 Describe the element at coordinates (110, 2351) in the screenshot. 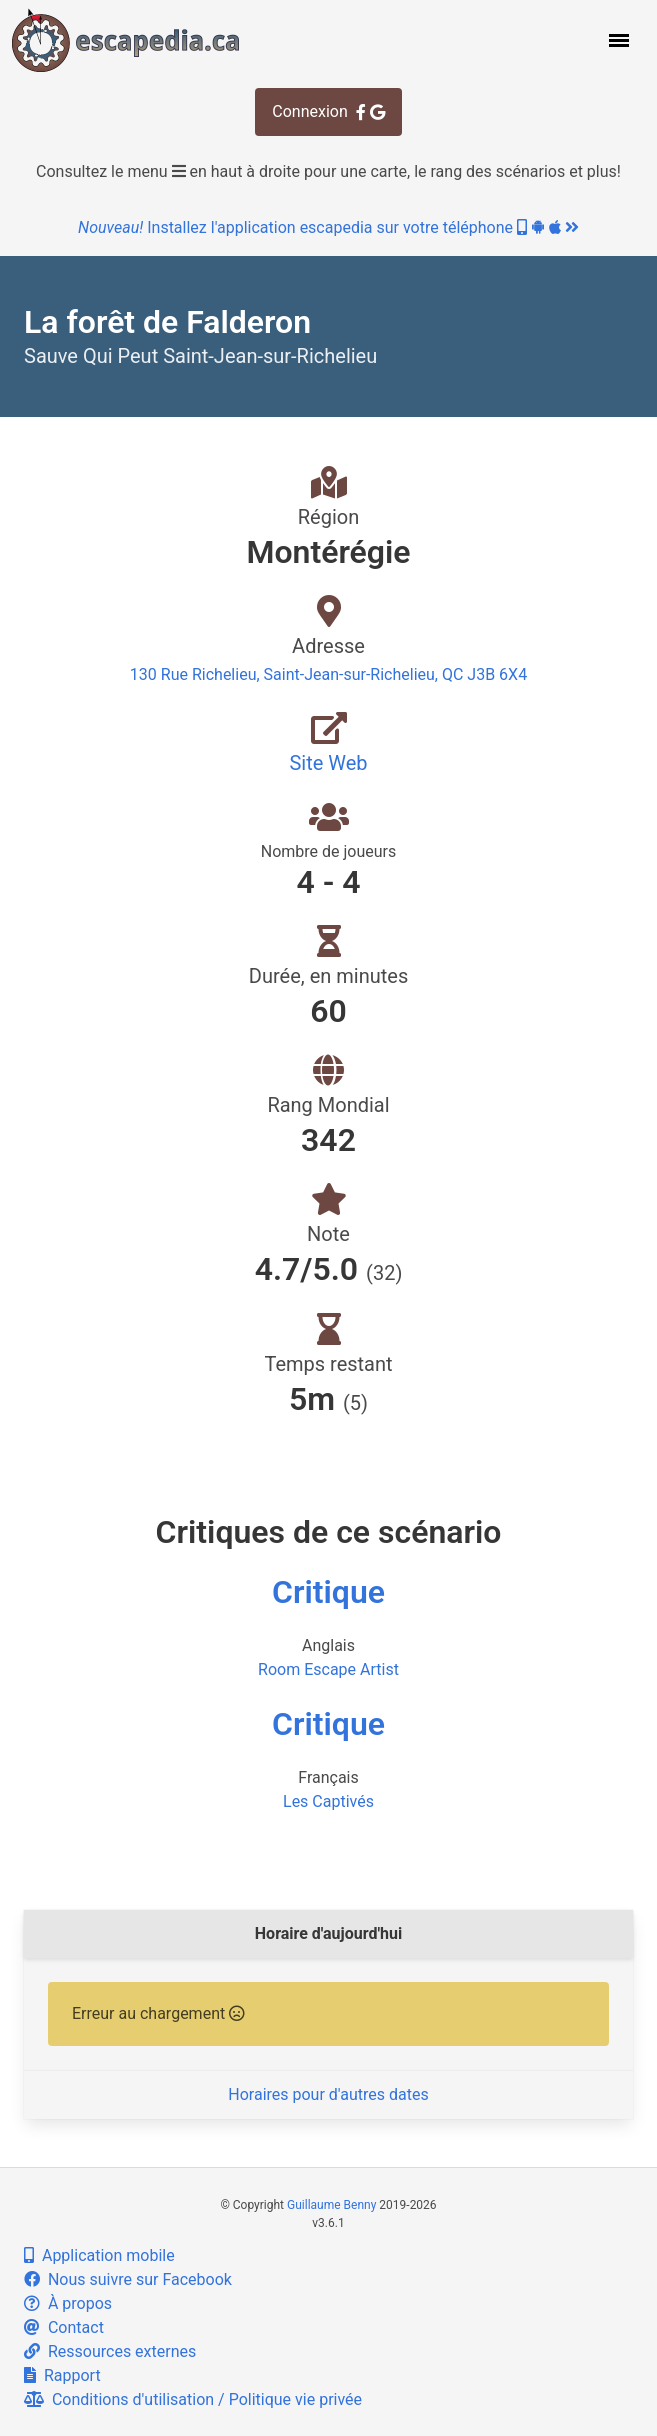

I see `Ressources externes` at that location.